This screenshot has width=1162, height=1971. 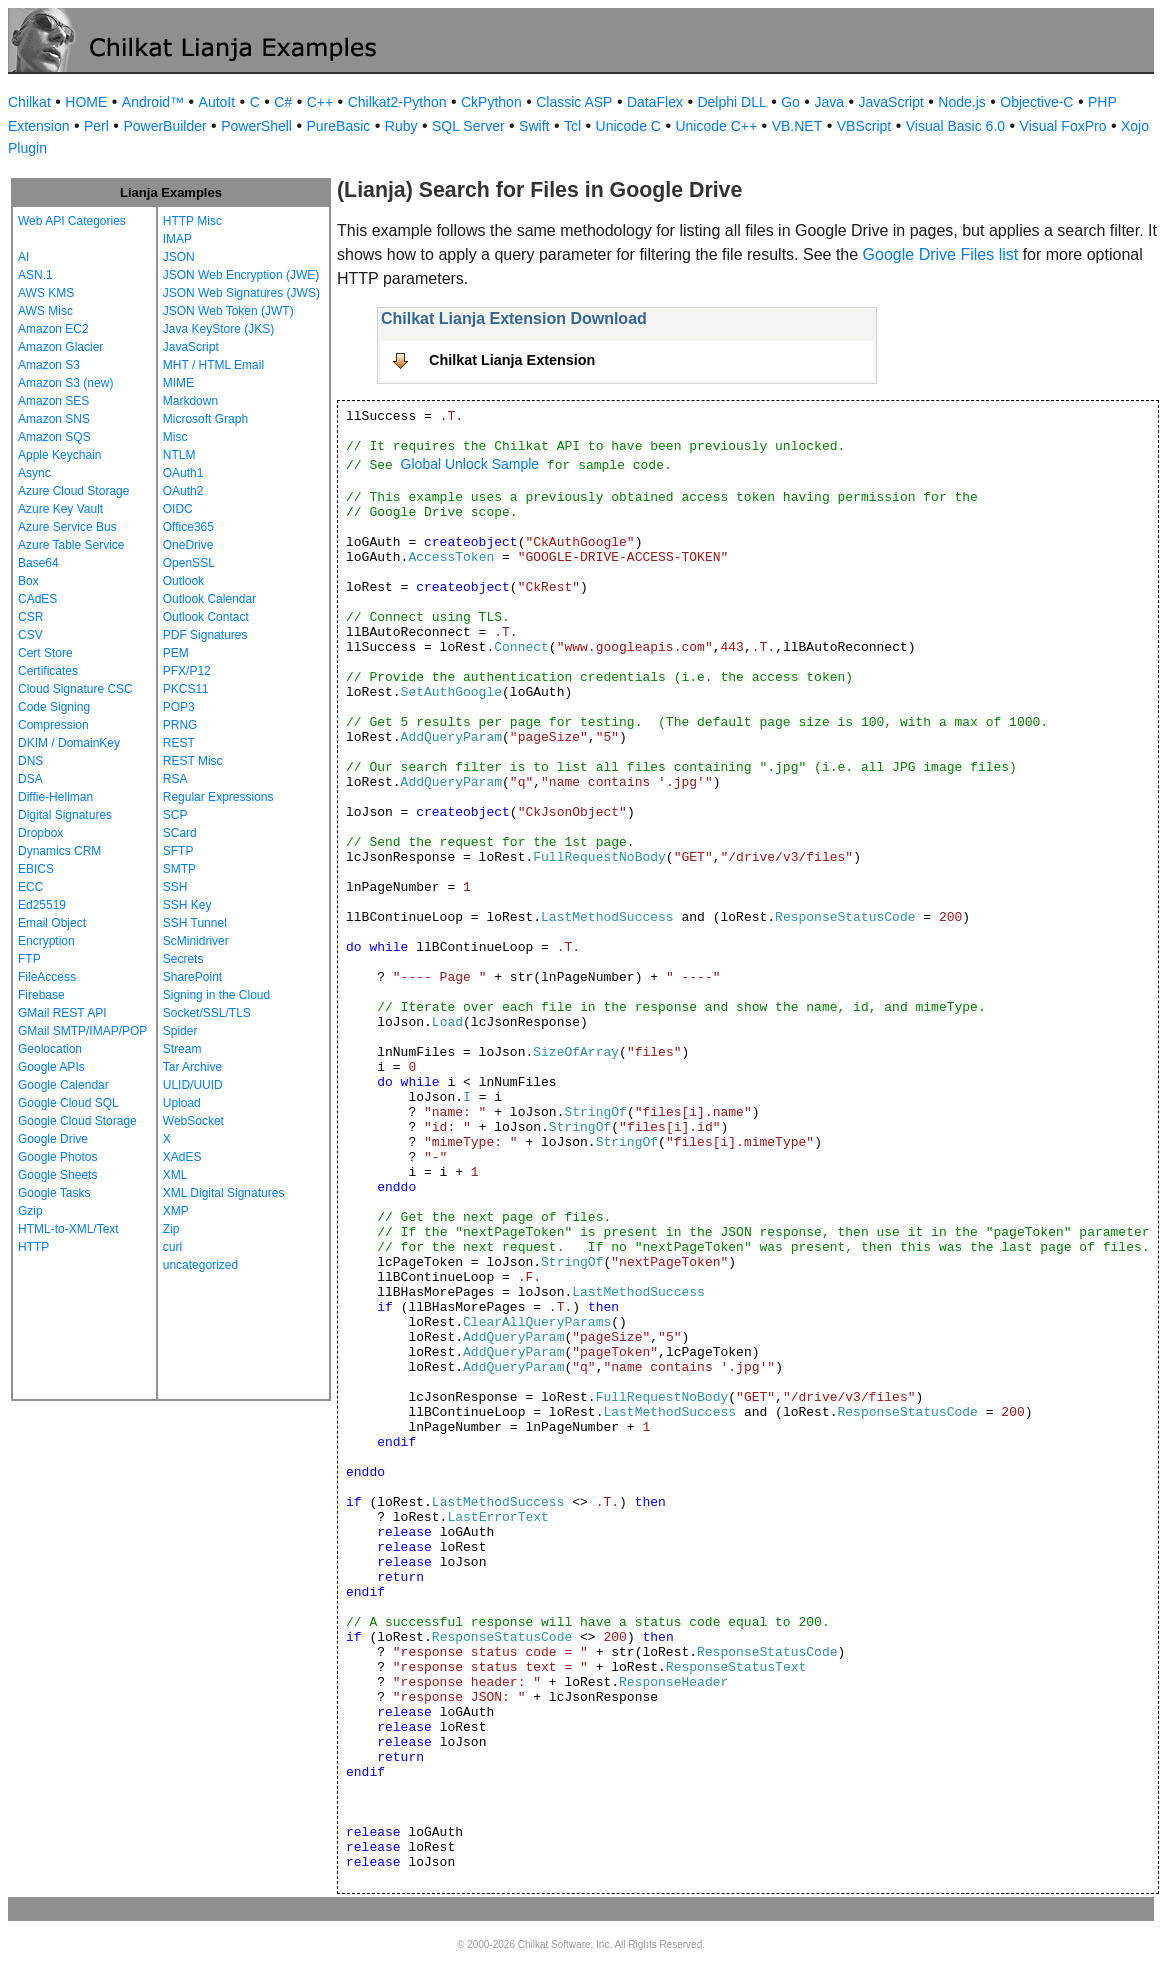 I want to click on Box, so click(x=28, y=581).